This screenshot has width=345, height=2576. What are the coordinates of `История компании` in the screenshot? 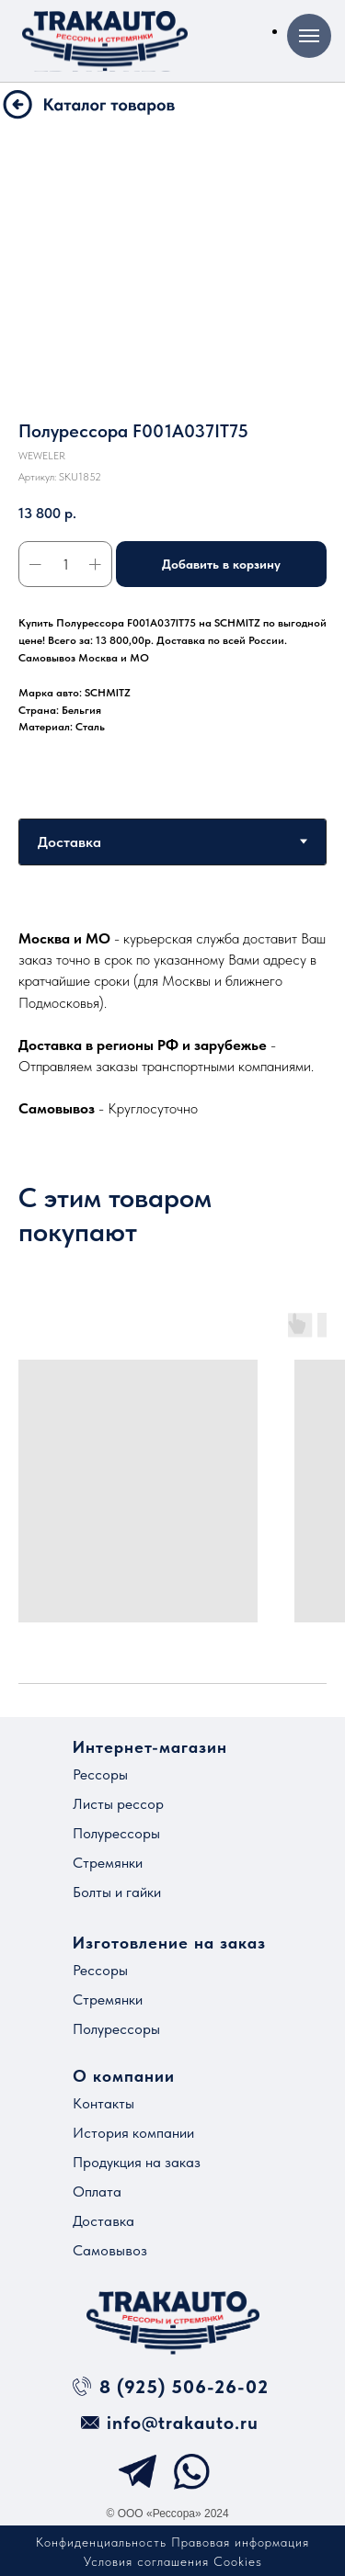 It's located at (133, 2132).